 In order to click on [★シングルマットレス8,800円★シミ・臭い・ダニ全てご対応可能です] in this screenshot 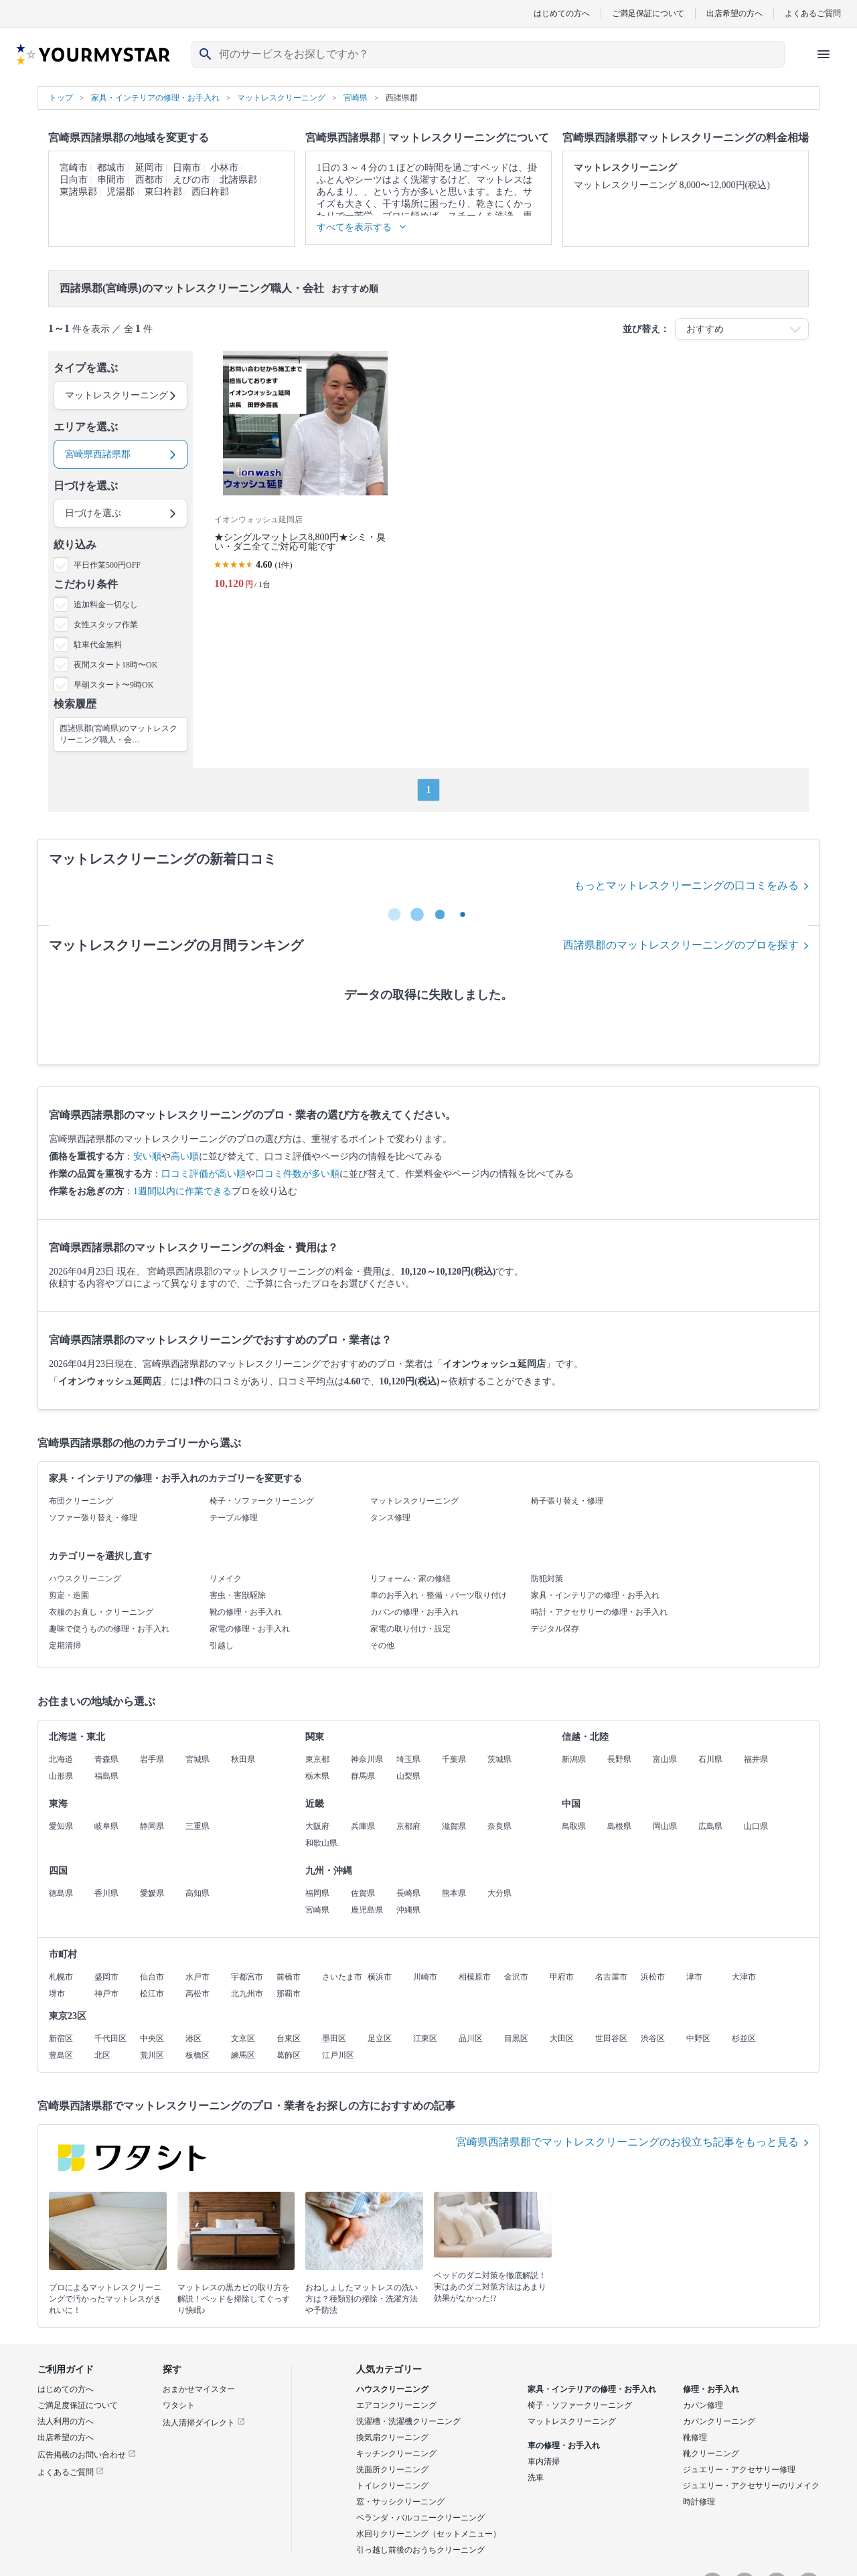, I will do `click(305, 475)`.